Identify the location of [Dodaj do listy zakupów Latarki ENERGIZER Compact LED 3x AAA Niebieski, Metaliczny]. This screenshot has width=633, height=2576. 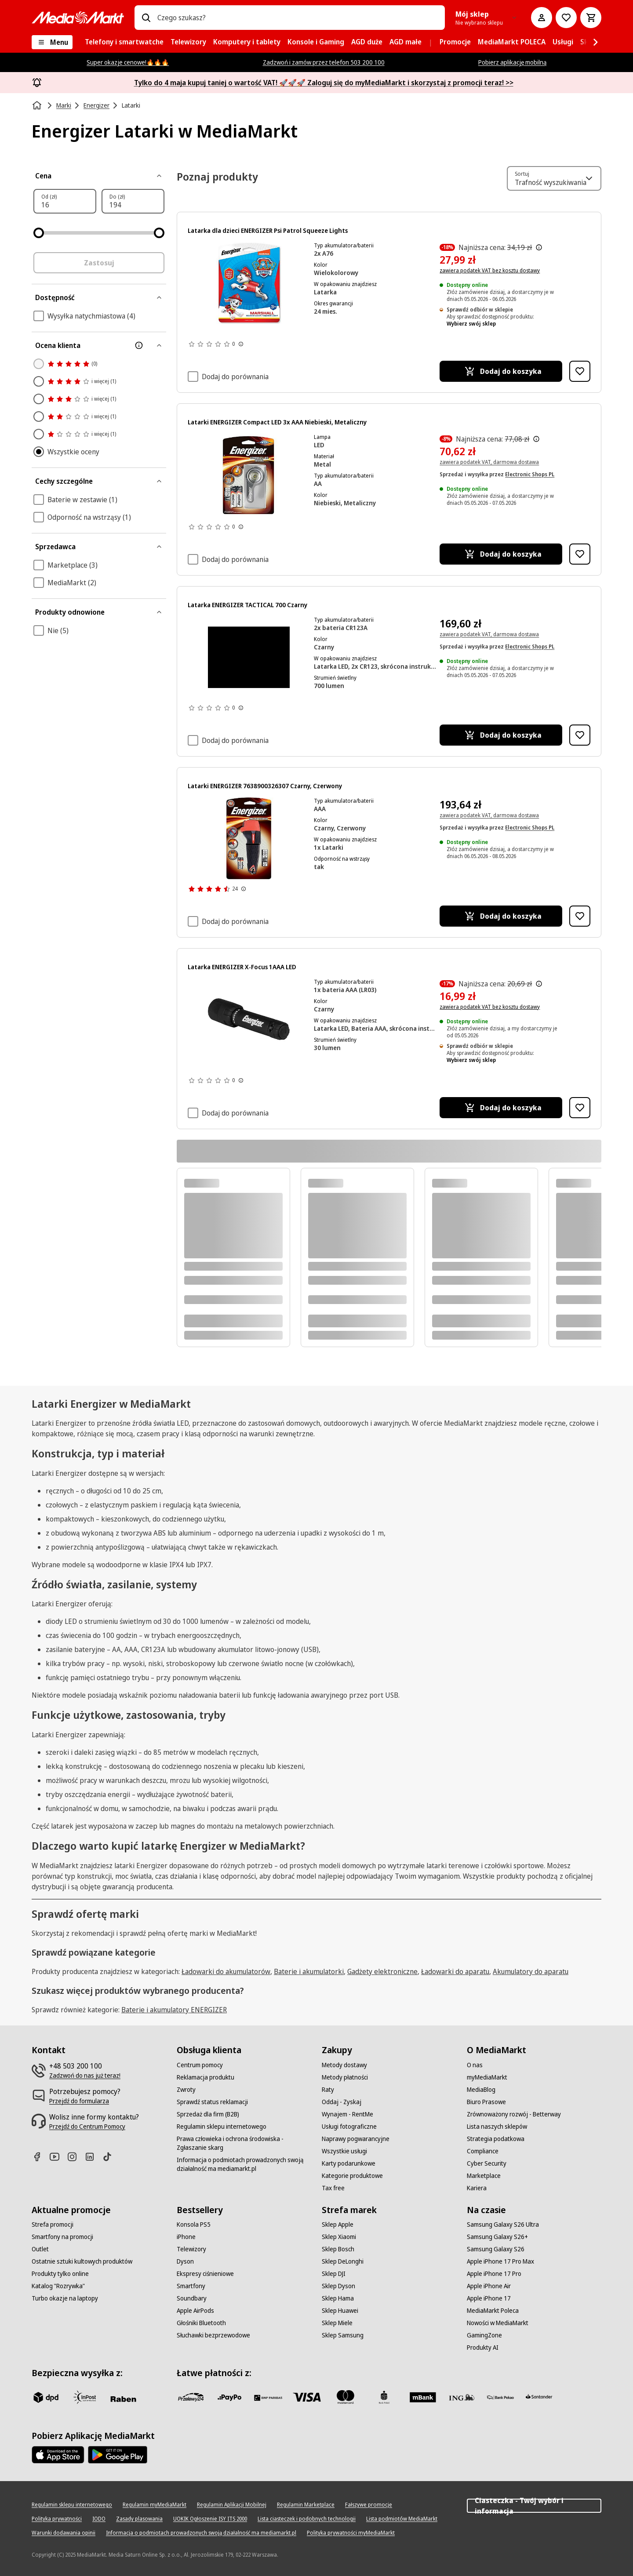
(579, 554).